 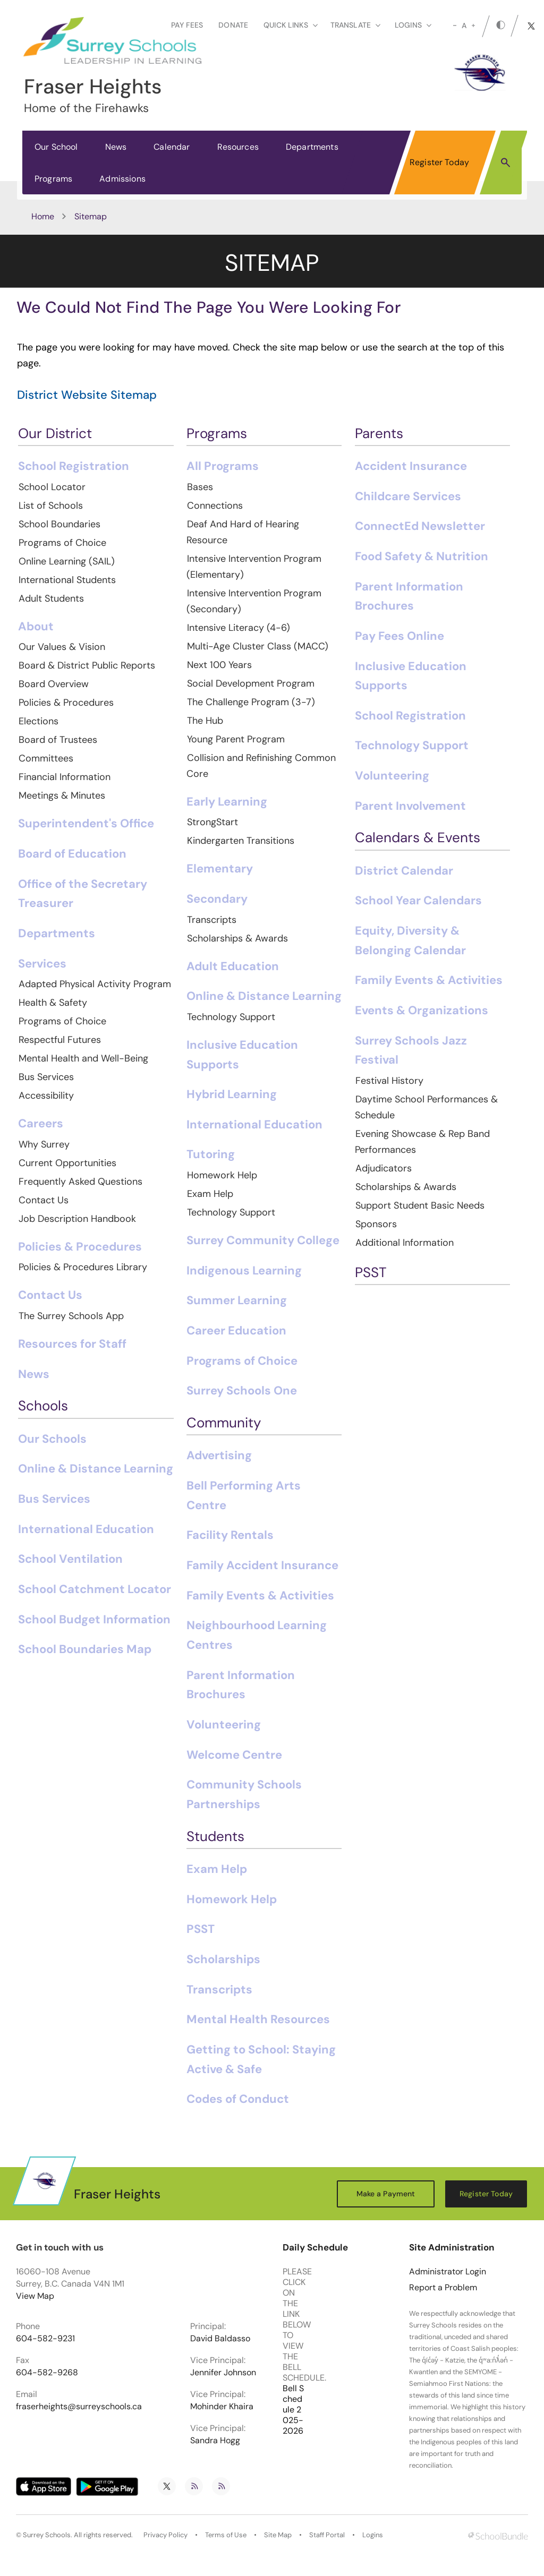 What do you see at coordinates (473, 25) in the screenshot?
I see `[large]` at bounding box center [473, 25].